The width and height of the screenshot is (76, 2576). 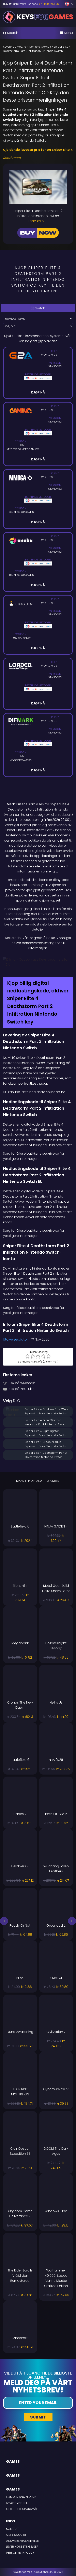 I want to click on Switch, so click(x=38, y=308).